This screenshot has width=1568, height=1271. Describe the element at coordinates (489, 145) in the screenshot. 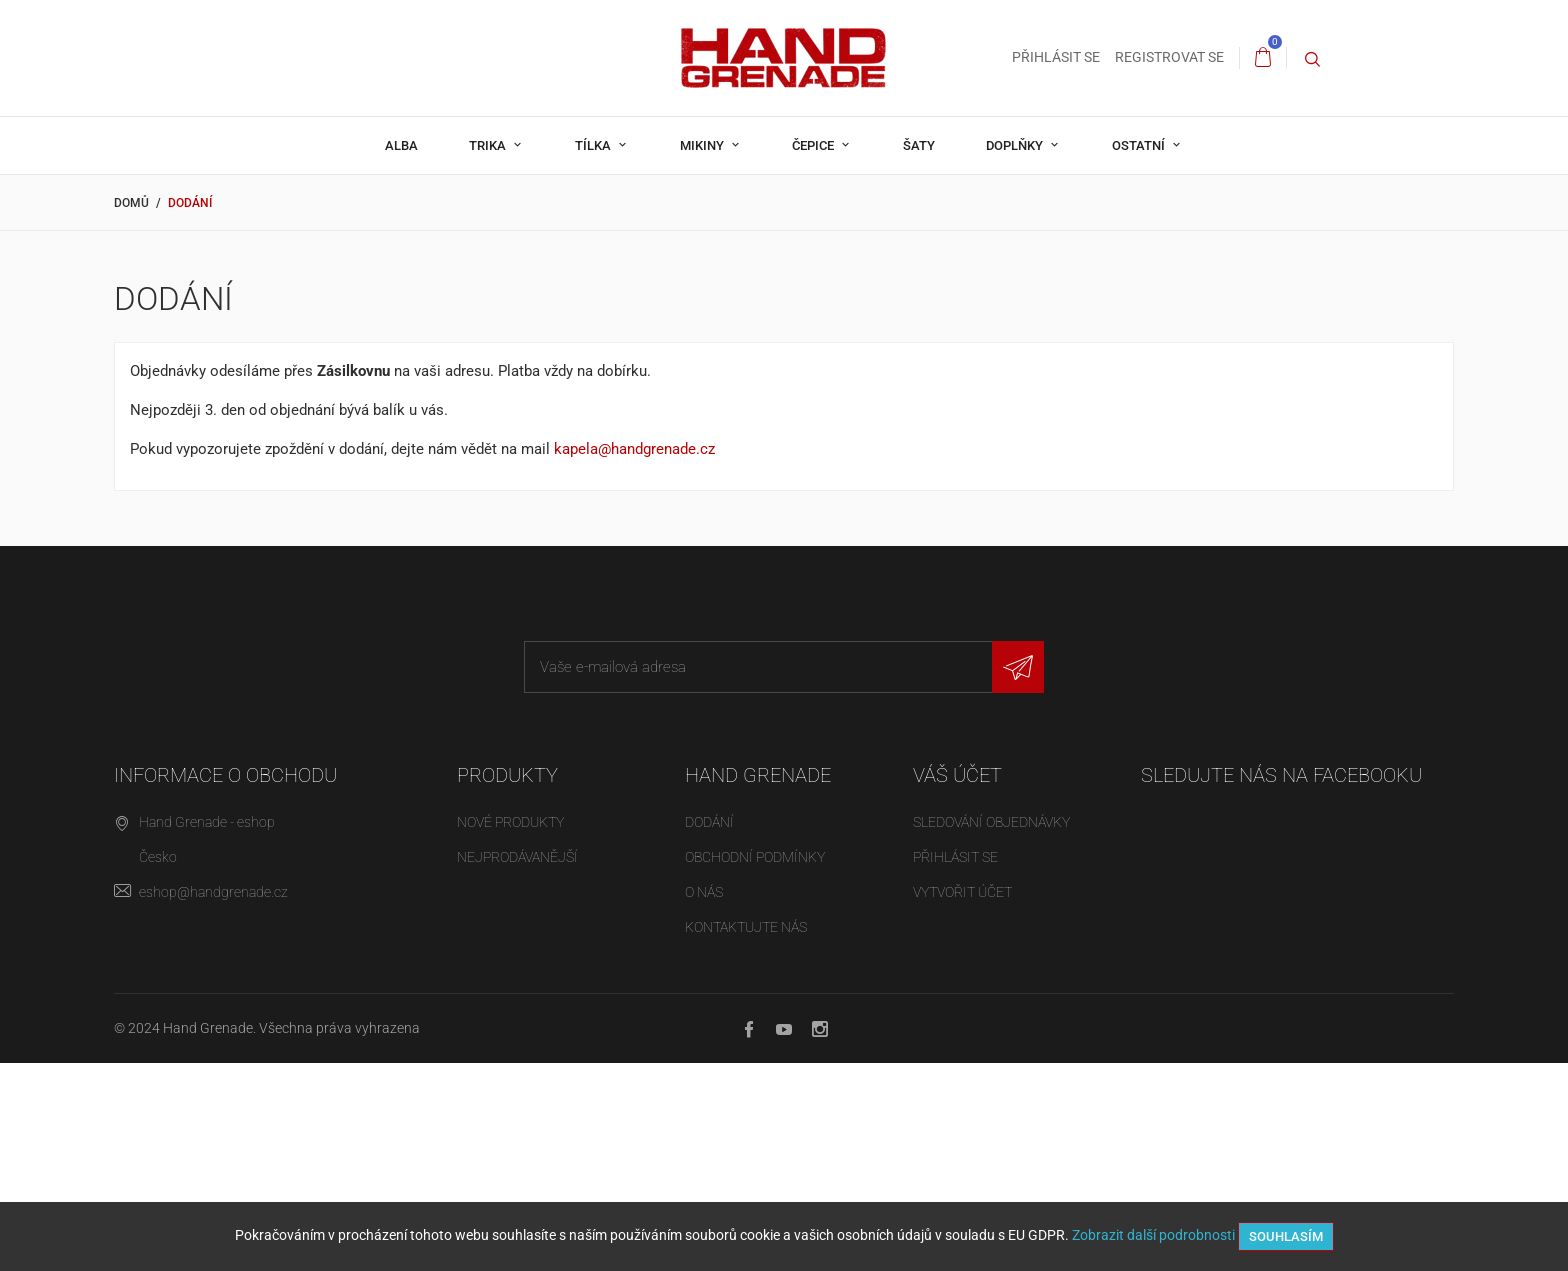

I see `Trika` at that location.